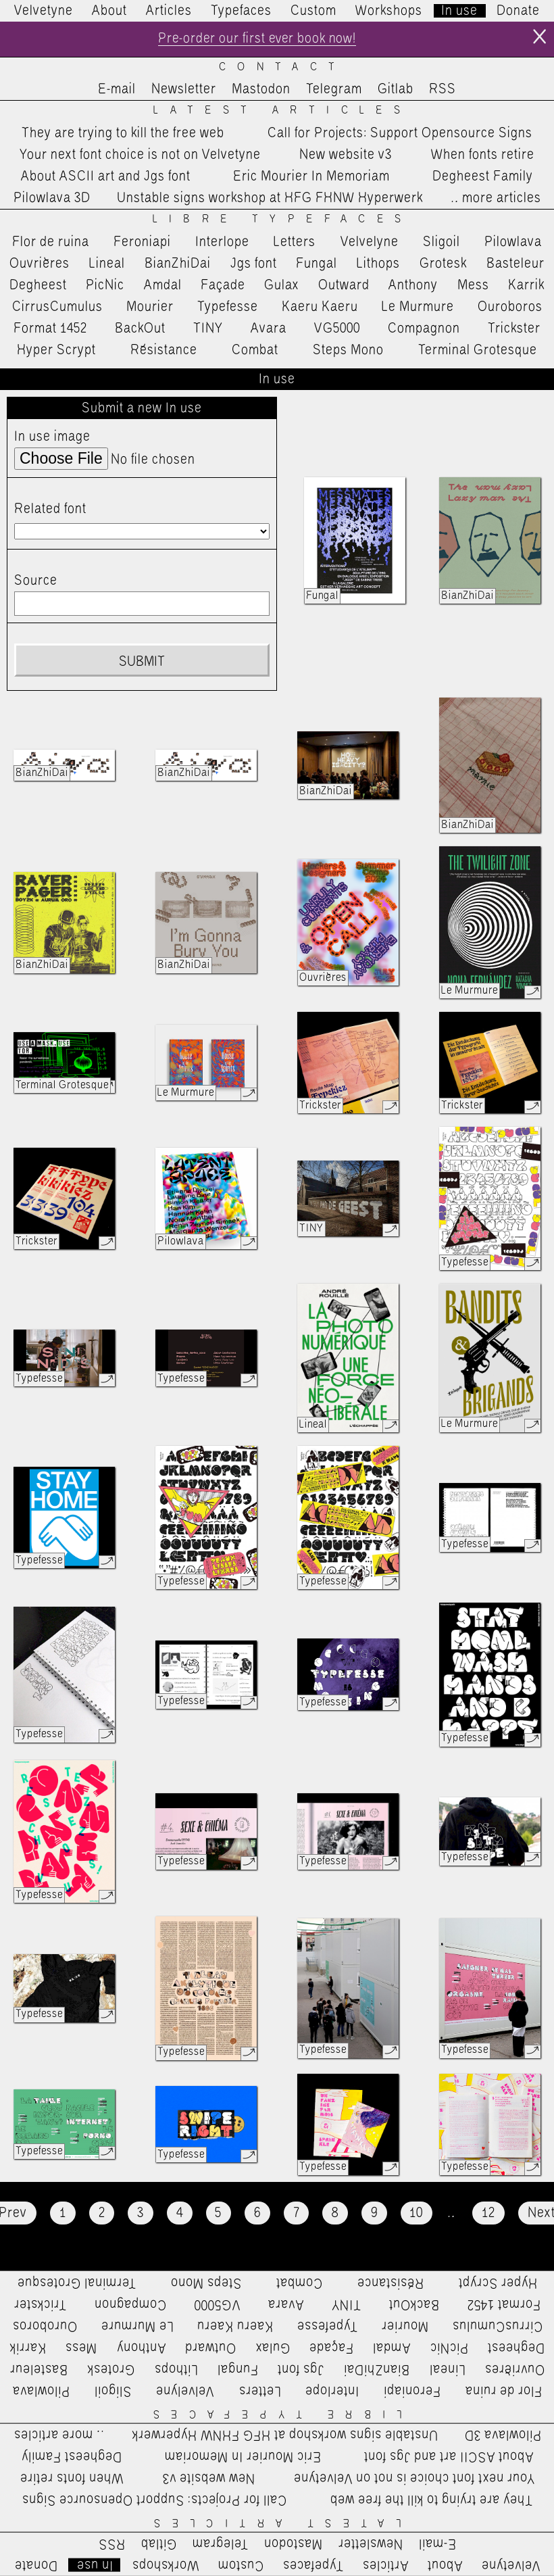 The image size is (554, 2576). What do you see at coordinates (140, 329) in the screenshot?
I see `BackOut` at bounding box center [140, 329].